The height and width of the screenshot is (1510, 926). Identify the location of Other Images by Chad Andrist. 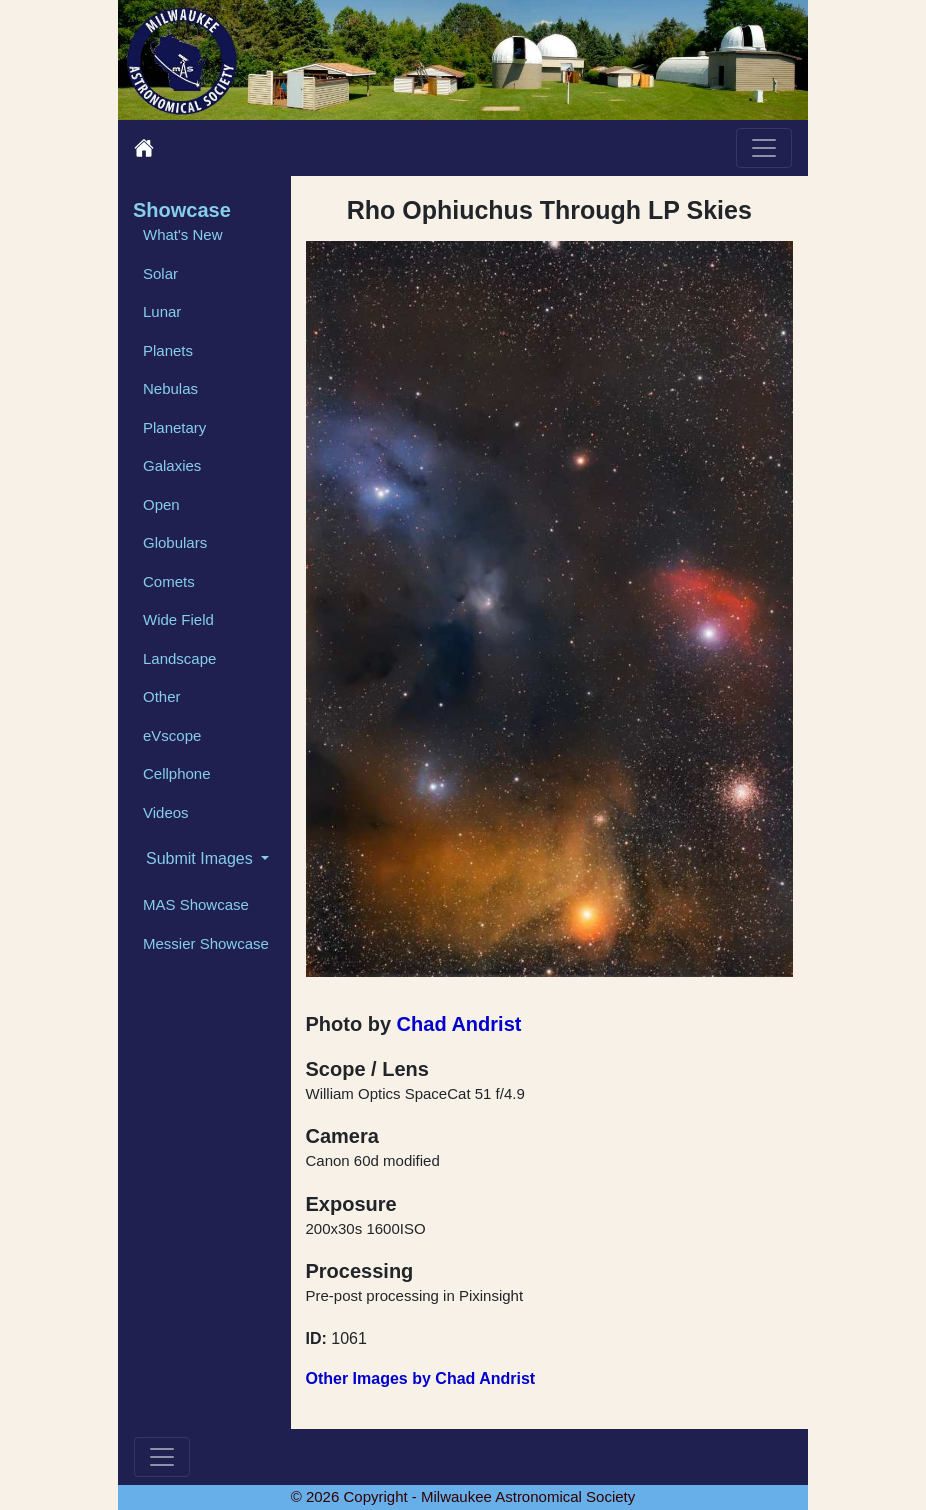
(421, 1378).